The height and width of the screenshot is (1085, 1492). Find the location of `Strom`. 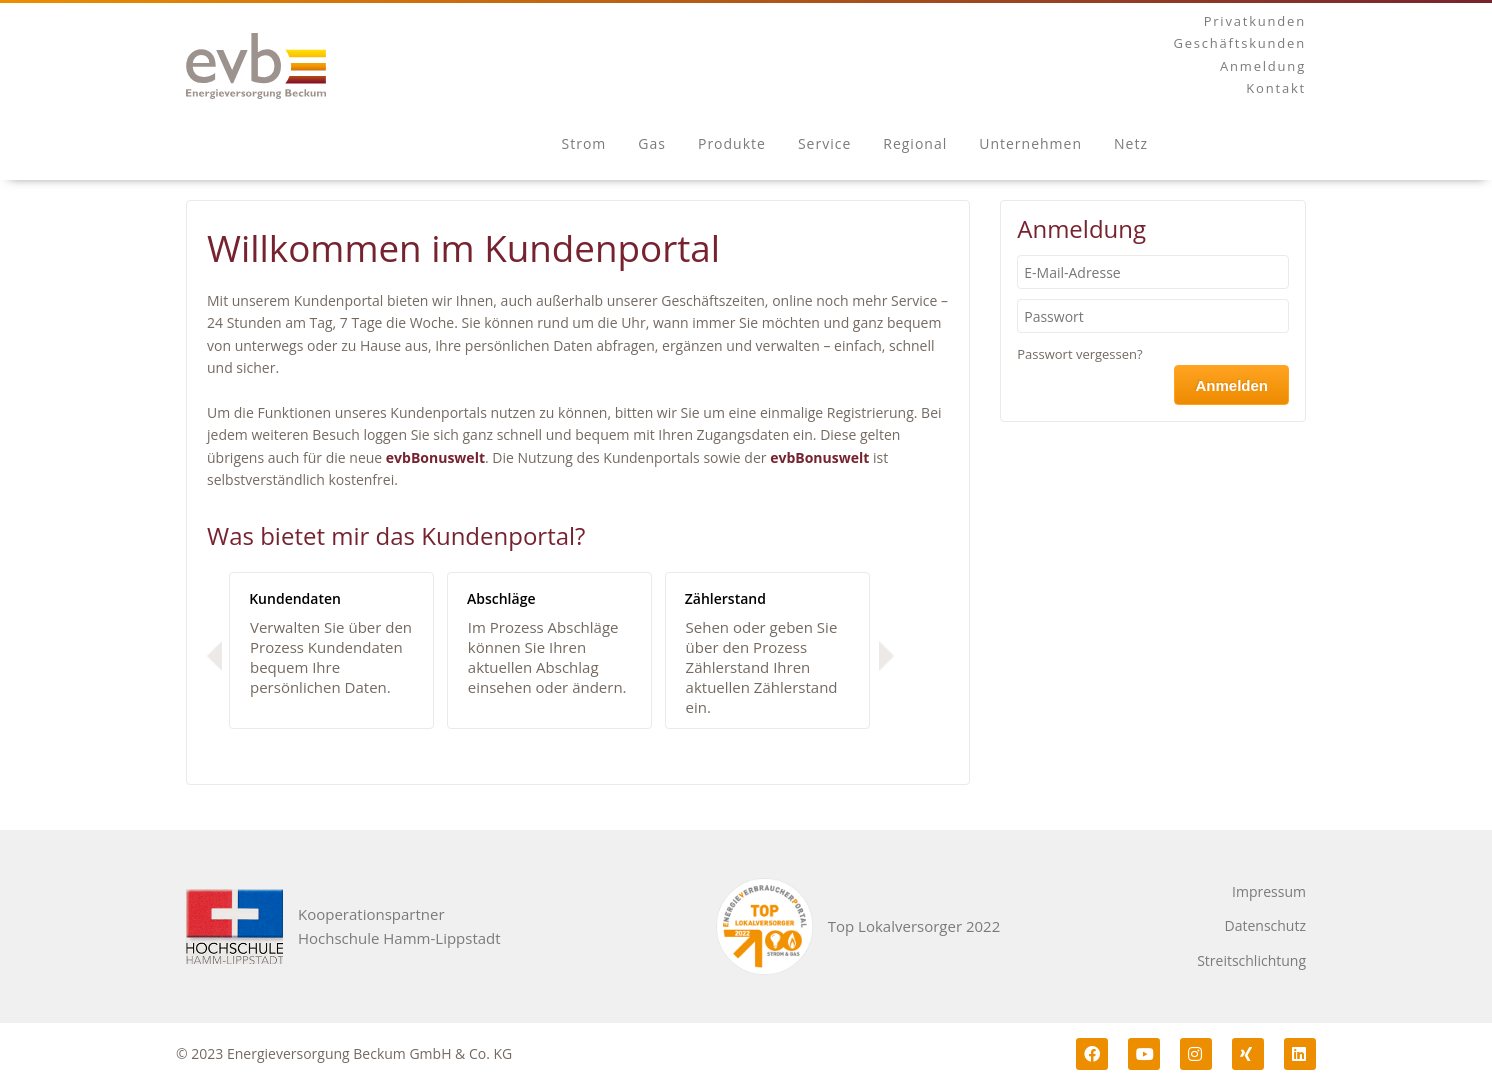

Strom is located at coordinates (584, 143).